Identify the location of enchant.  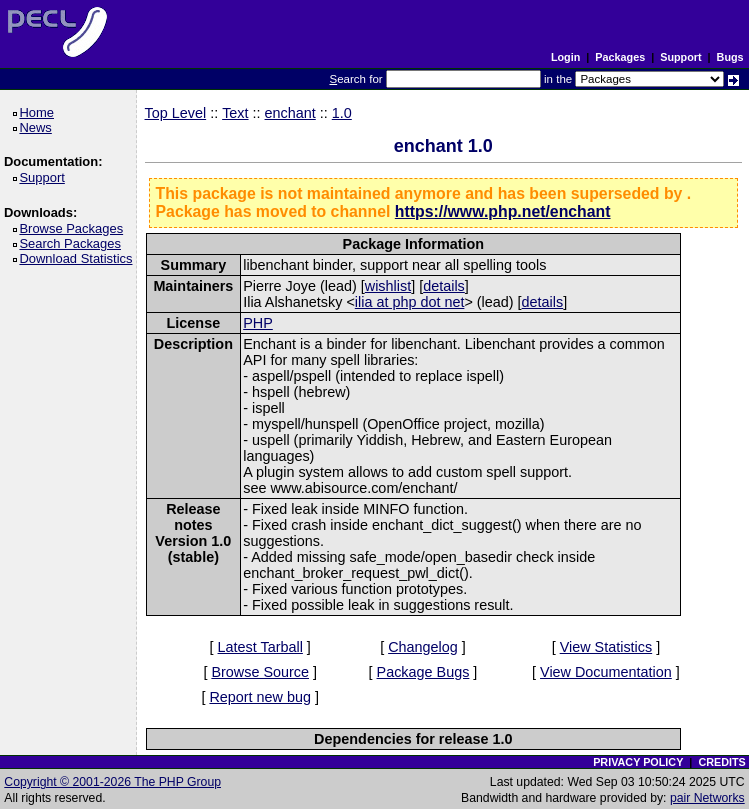
(290, 113).